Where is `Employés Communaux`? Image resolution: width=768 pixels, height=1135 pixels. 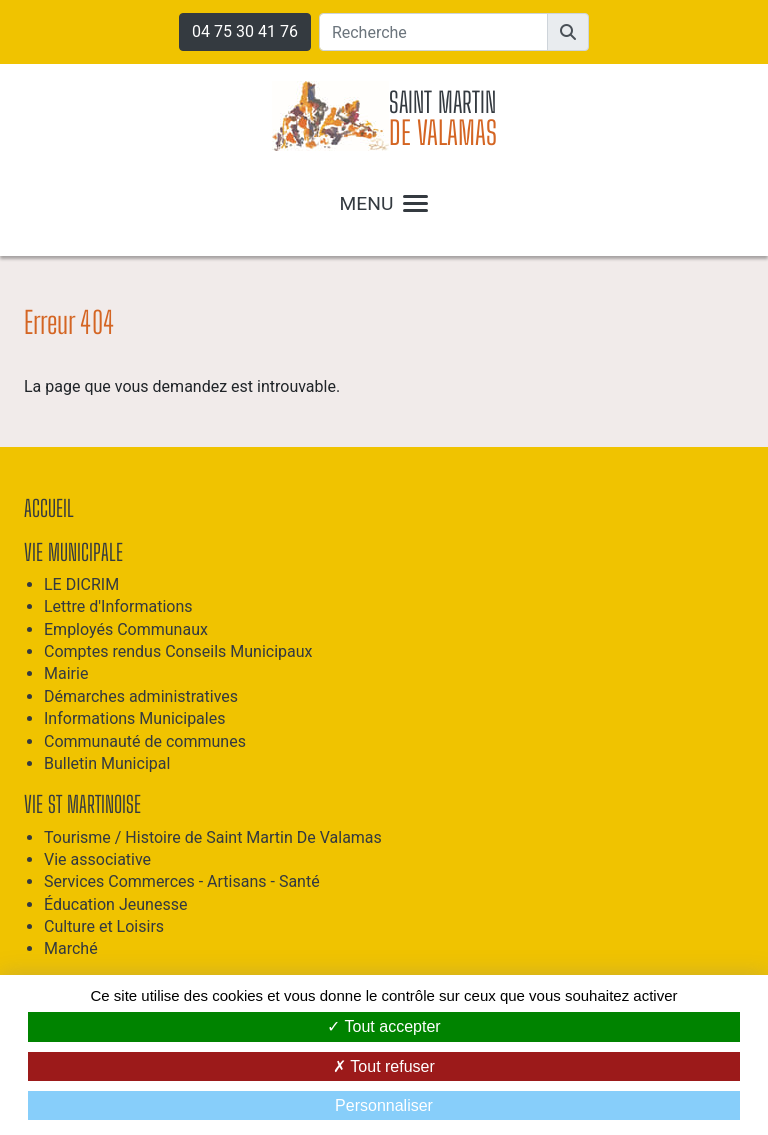
Employés Communaux is located at coordinates (126, 629).